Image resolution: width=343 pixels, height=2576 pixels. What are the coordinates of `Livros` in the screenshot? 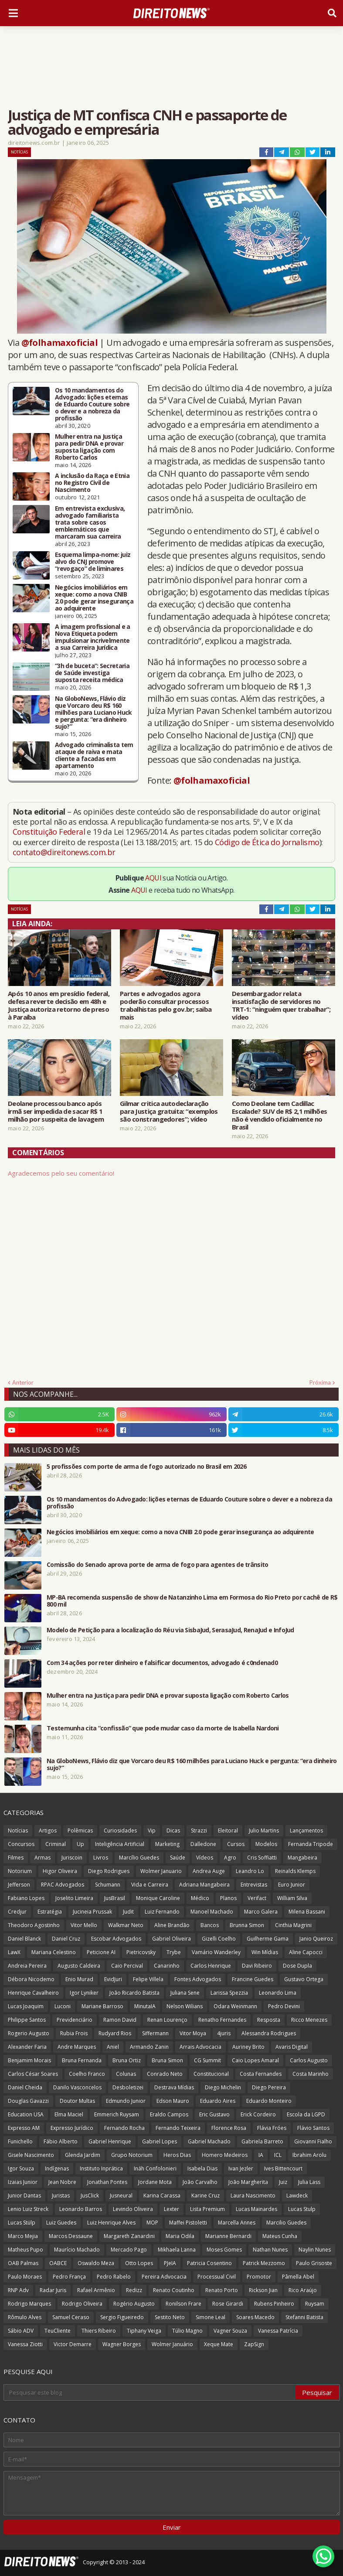 It's located at (100, 1857).